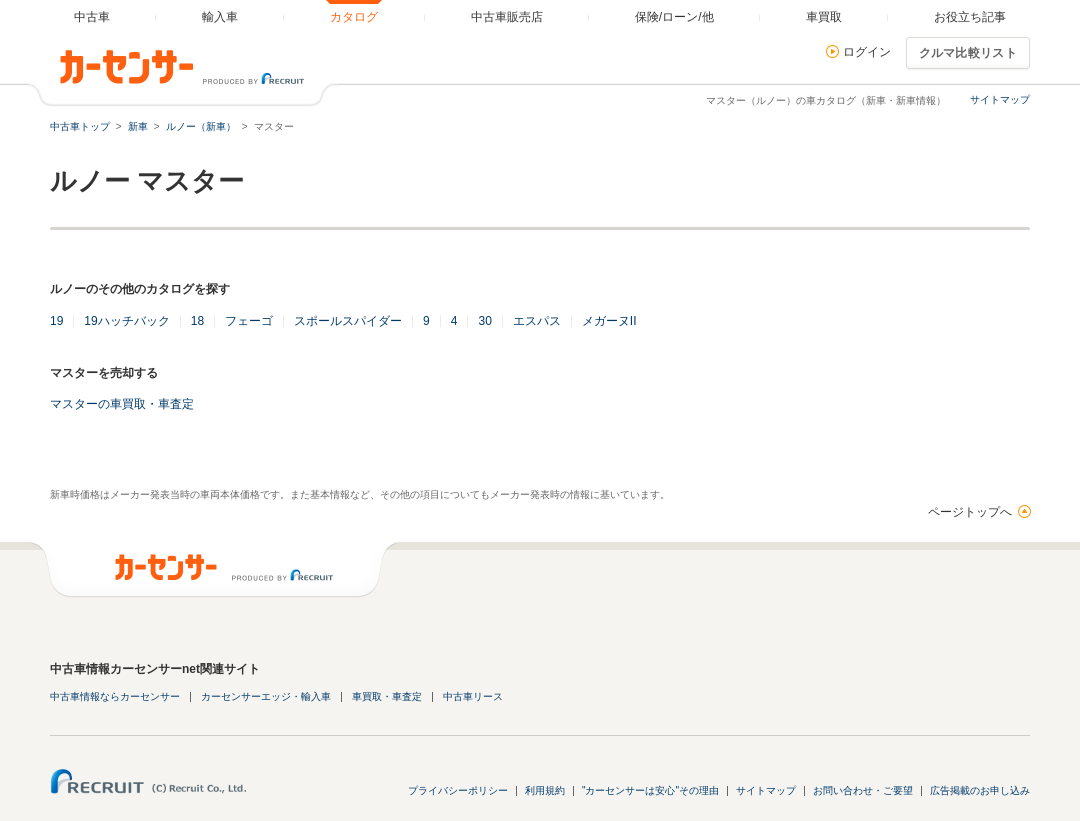 This screenshot has width=1080, height=821. Describe the element at coordinates (197, 321) in the screenshot. I see `18` at that location.